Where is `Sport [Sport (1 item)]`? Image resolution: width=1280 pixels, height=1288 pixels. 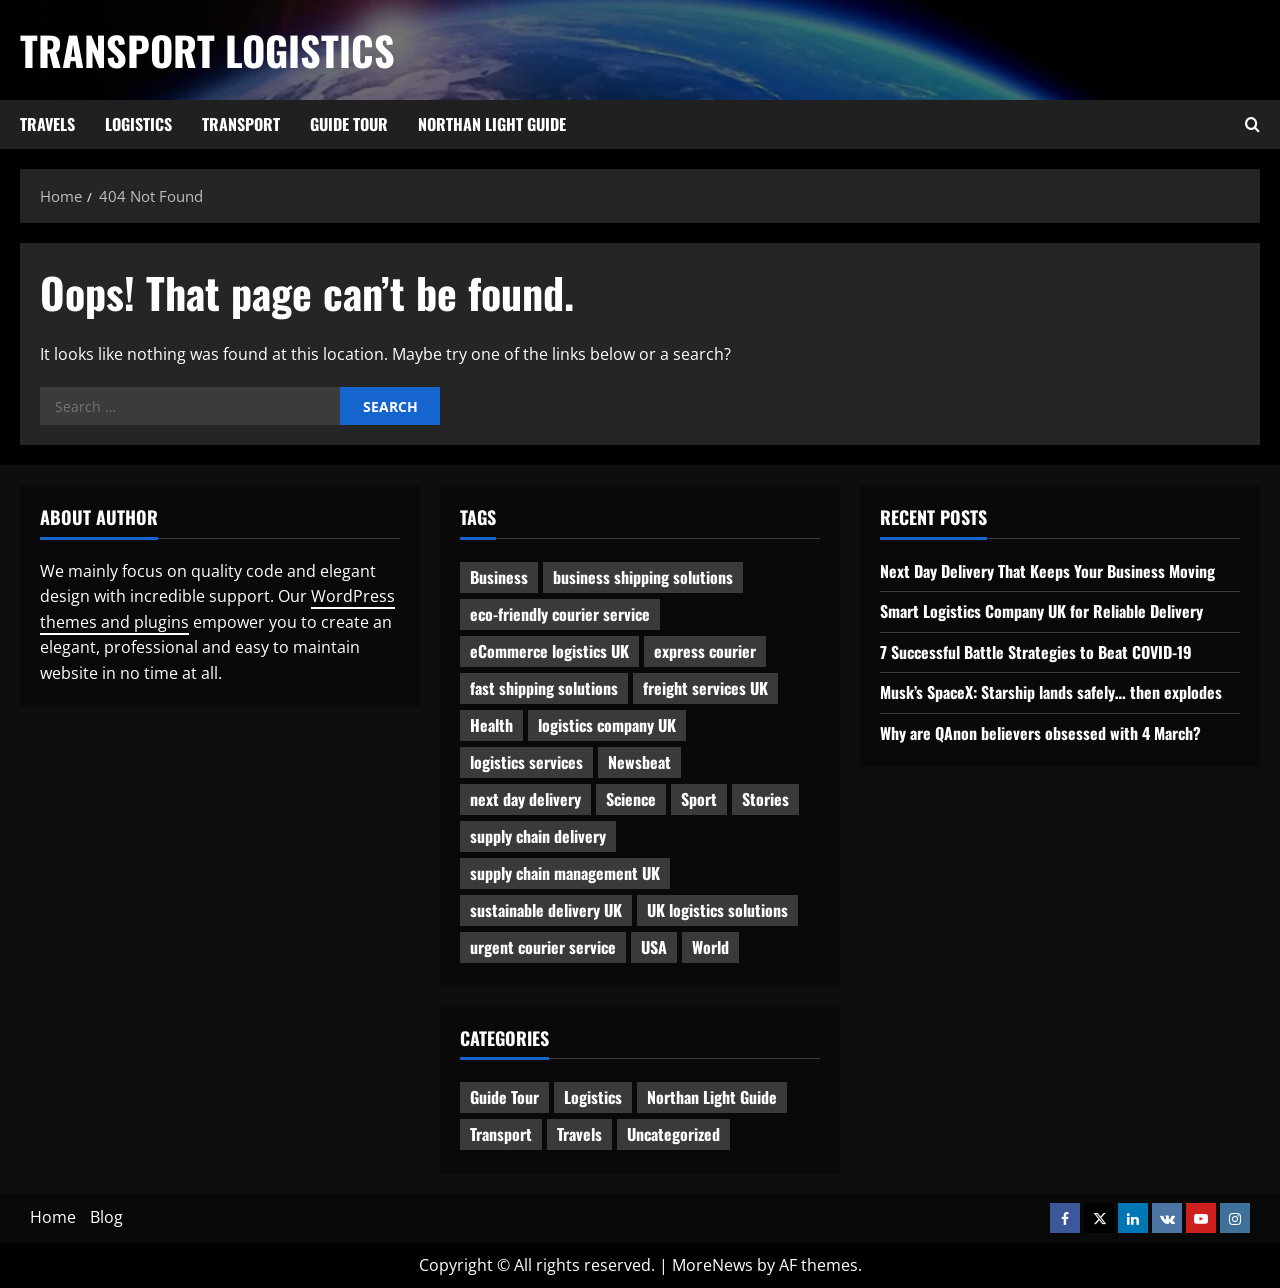
Sport [Sport (1 item)] is located at coordinates (699, 799).